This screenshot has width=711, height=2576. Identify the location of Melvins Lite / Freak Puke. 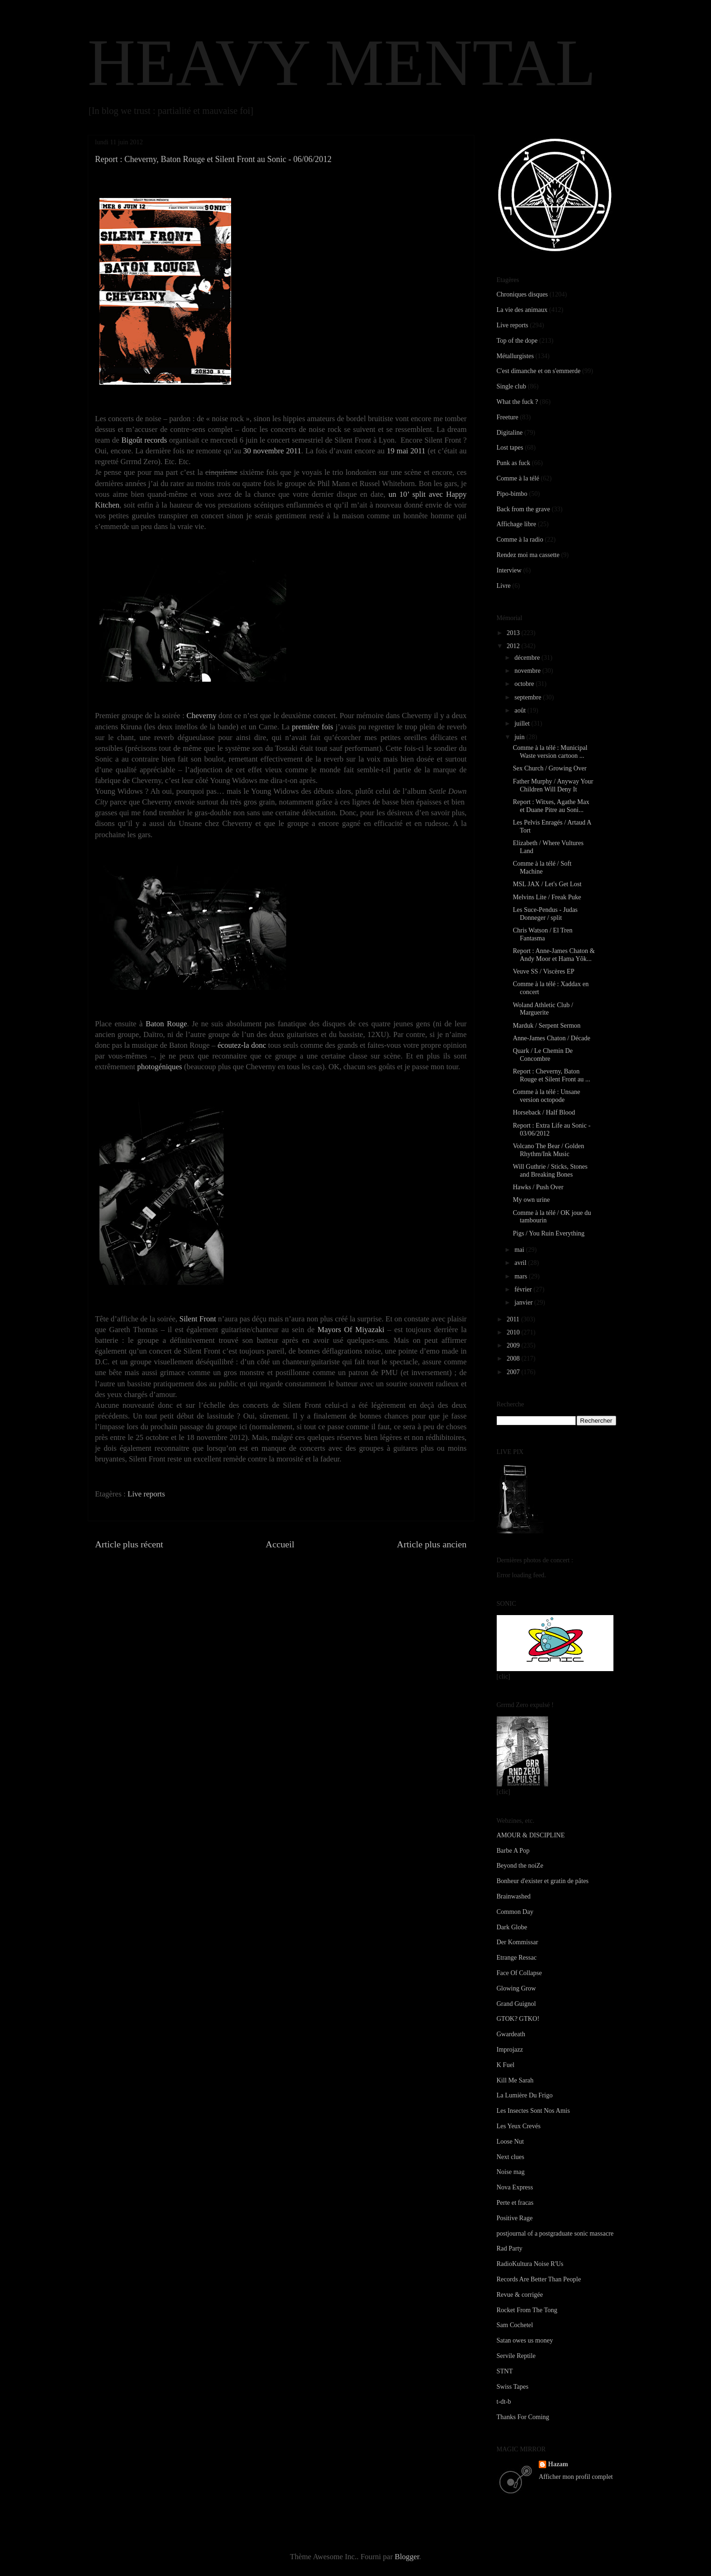
(547, 897).